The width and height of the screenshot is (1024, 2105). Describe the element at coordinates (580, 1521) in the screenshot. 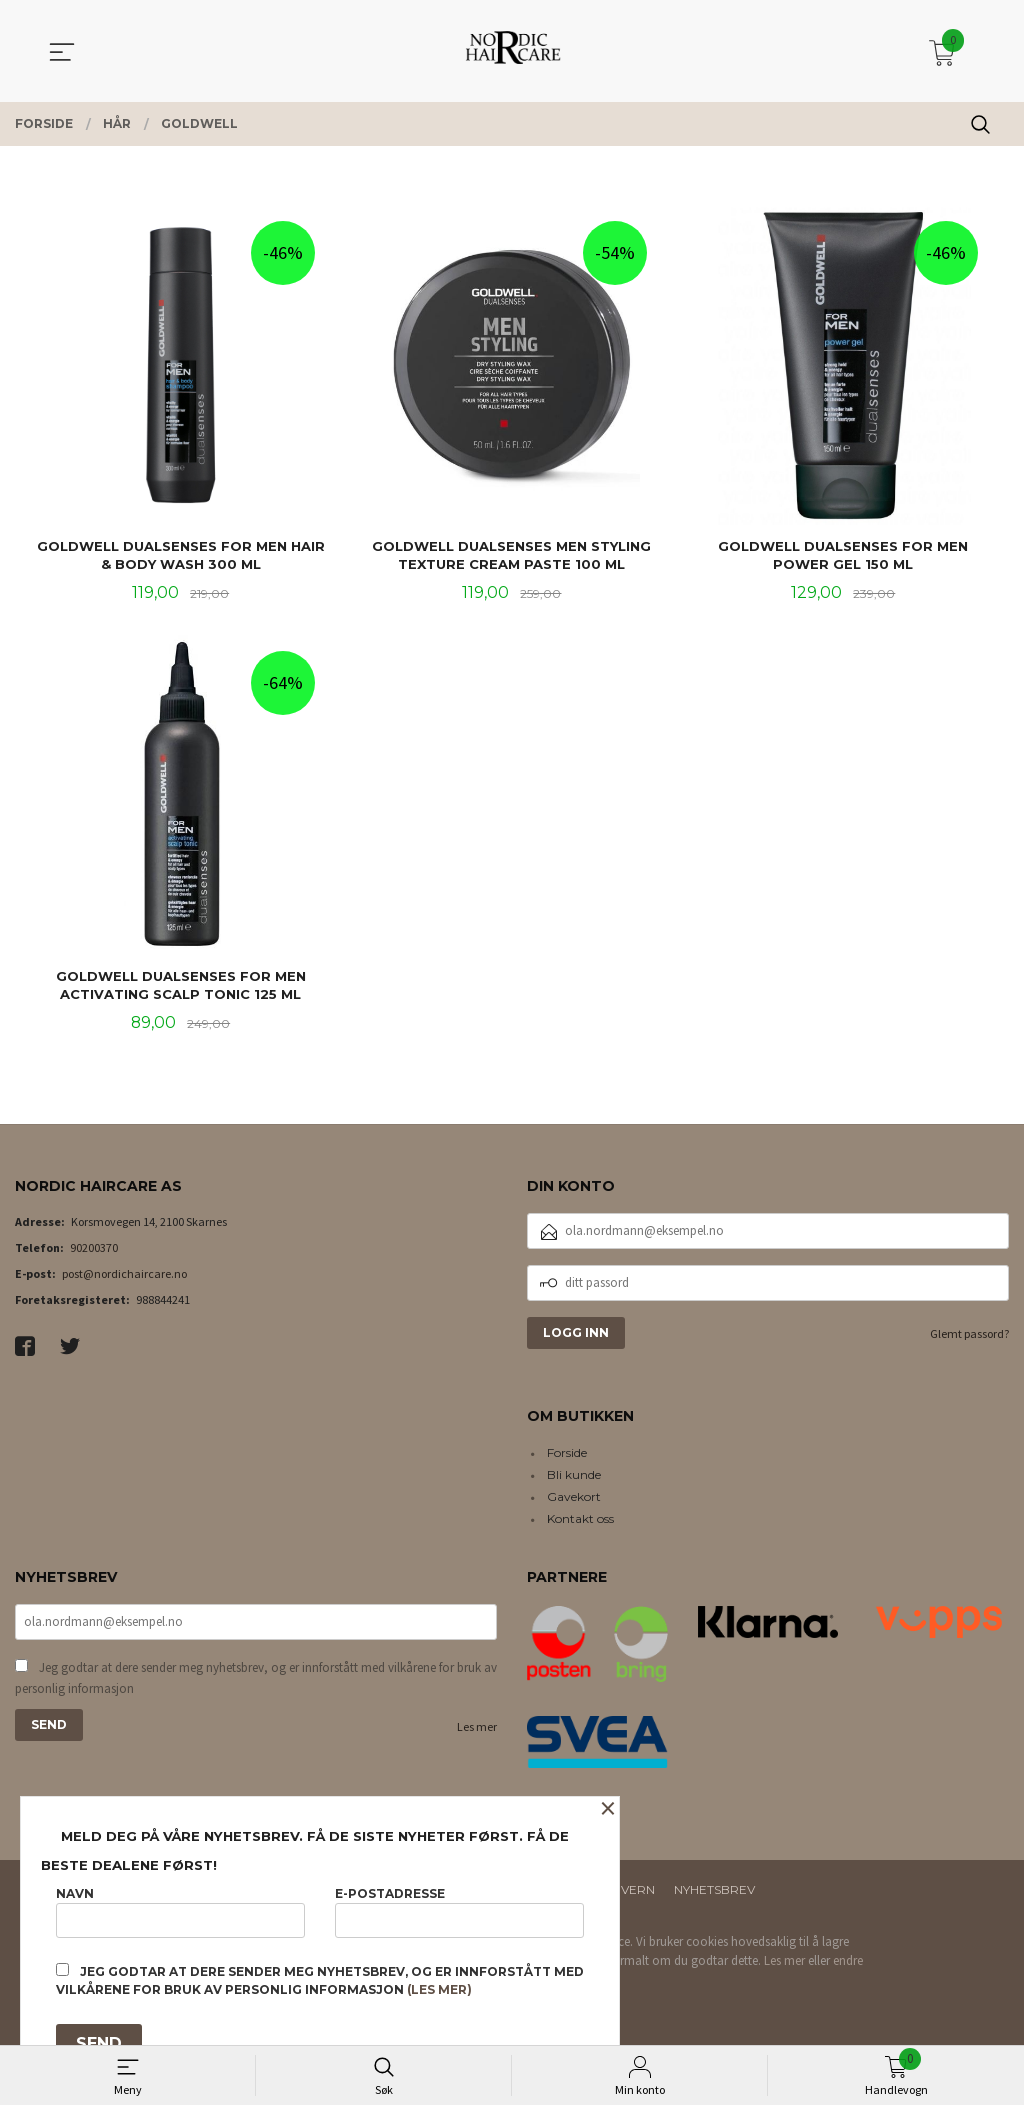

I see `Kontakt oss` at that location.